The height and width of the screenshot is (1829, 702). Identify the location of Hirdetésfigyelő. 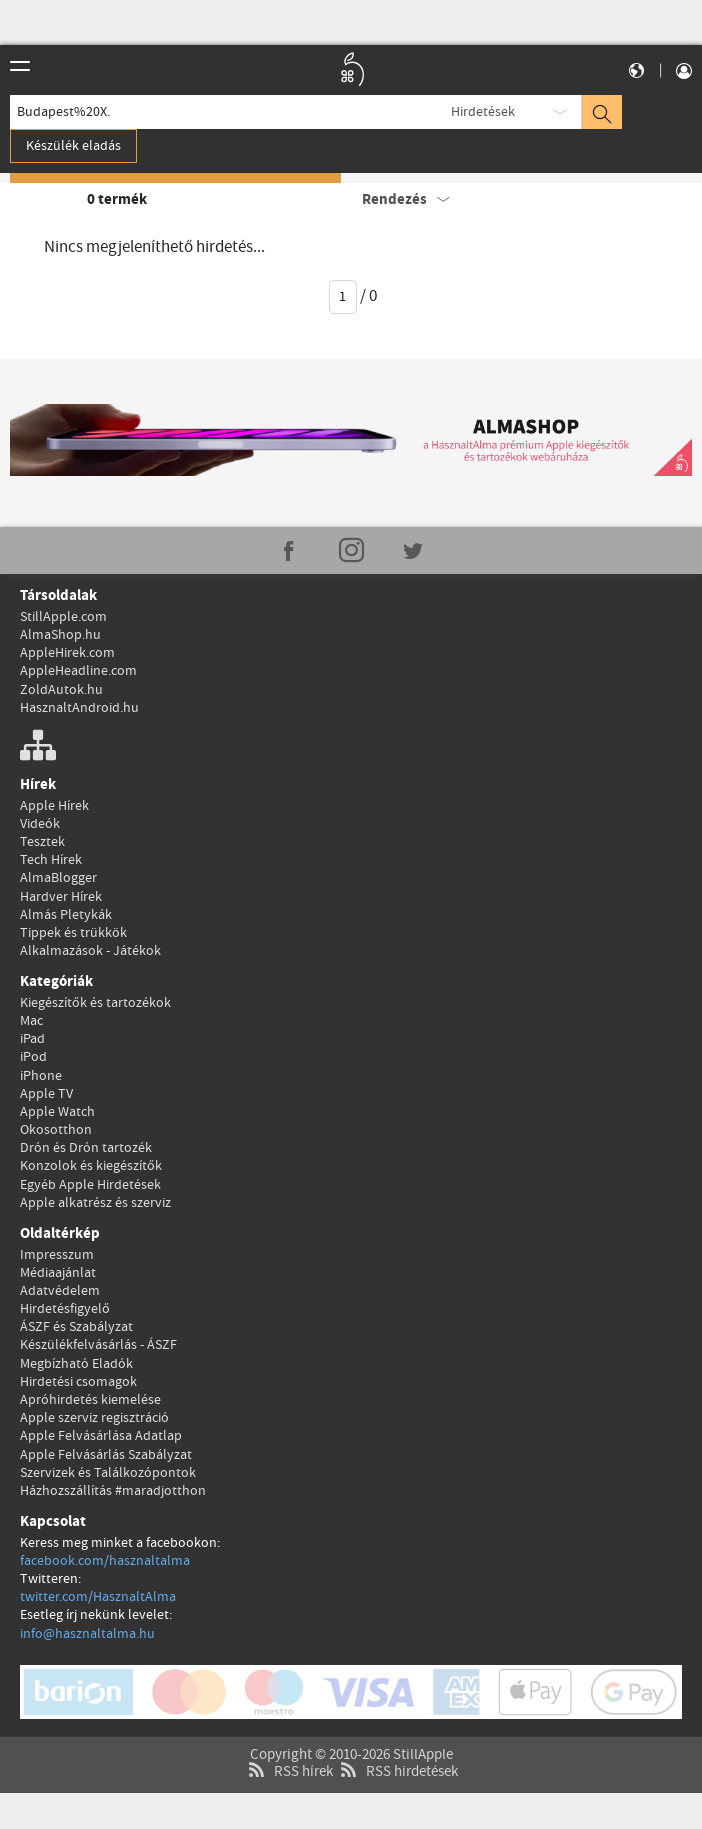
(65, 1309).